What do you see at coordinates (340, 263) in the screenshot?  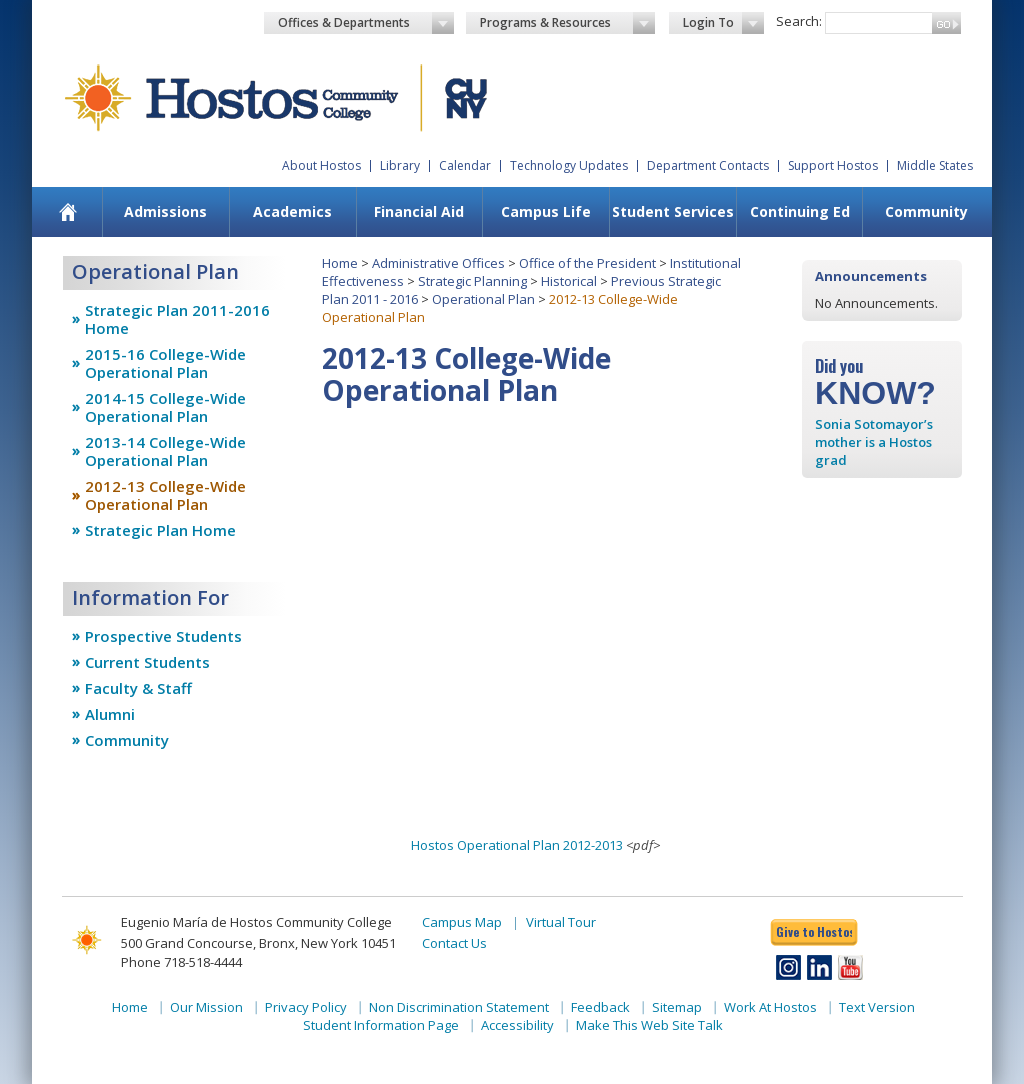 I see `Home` at bounding box center [340, 263].